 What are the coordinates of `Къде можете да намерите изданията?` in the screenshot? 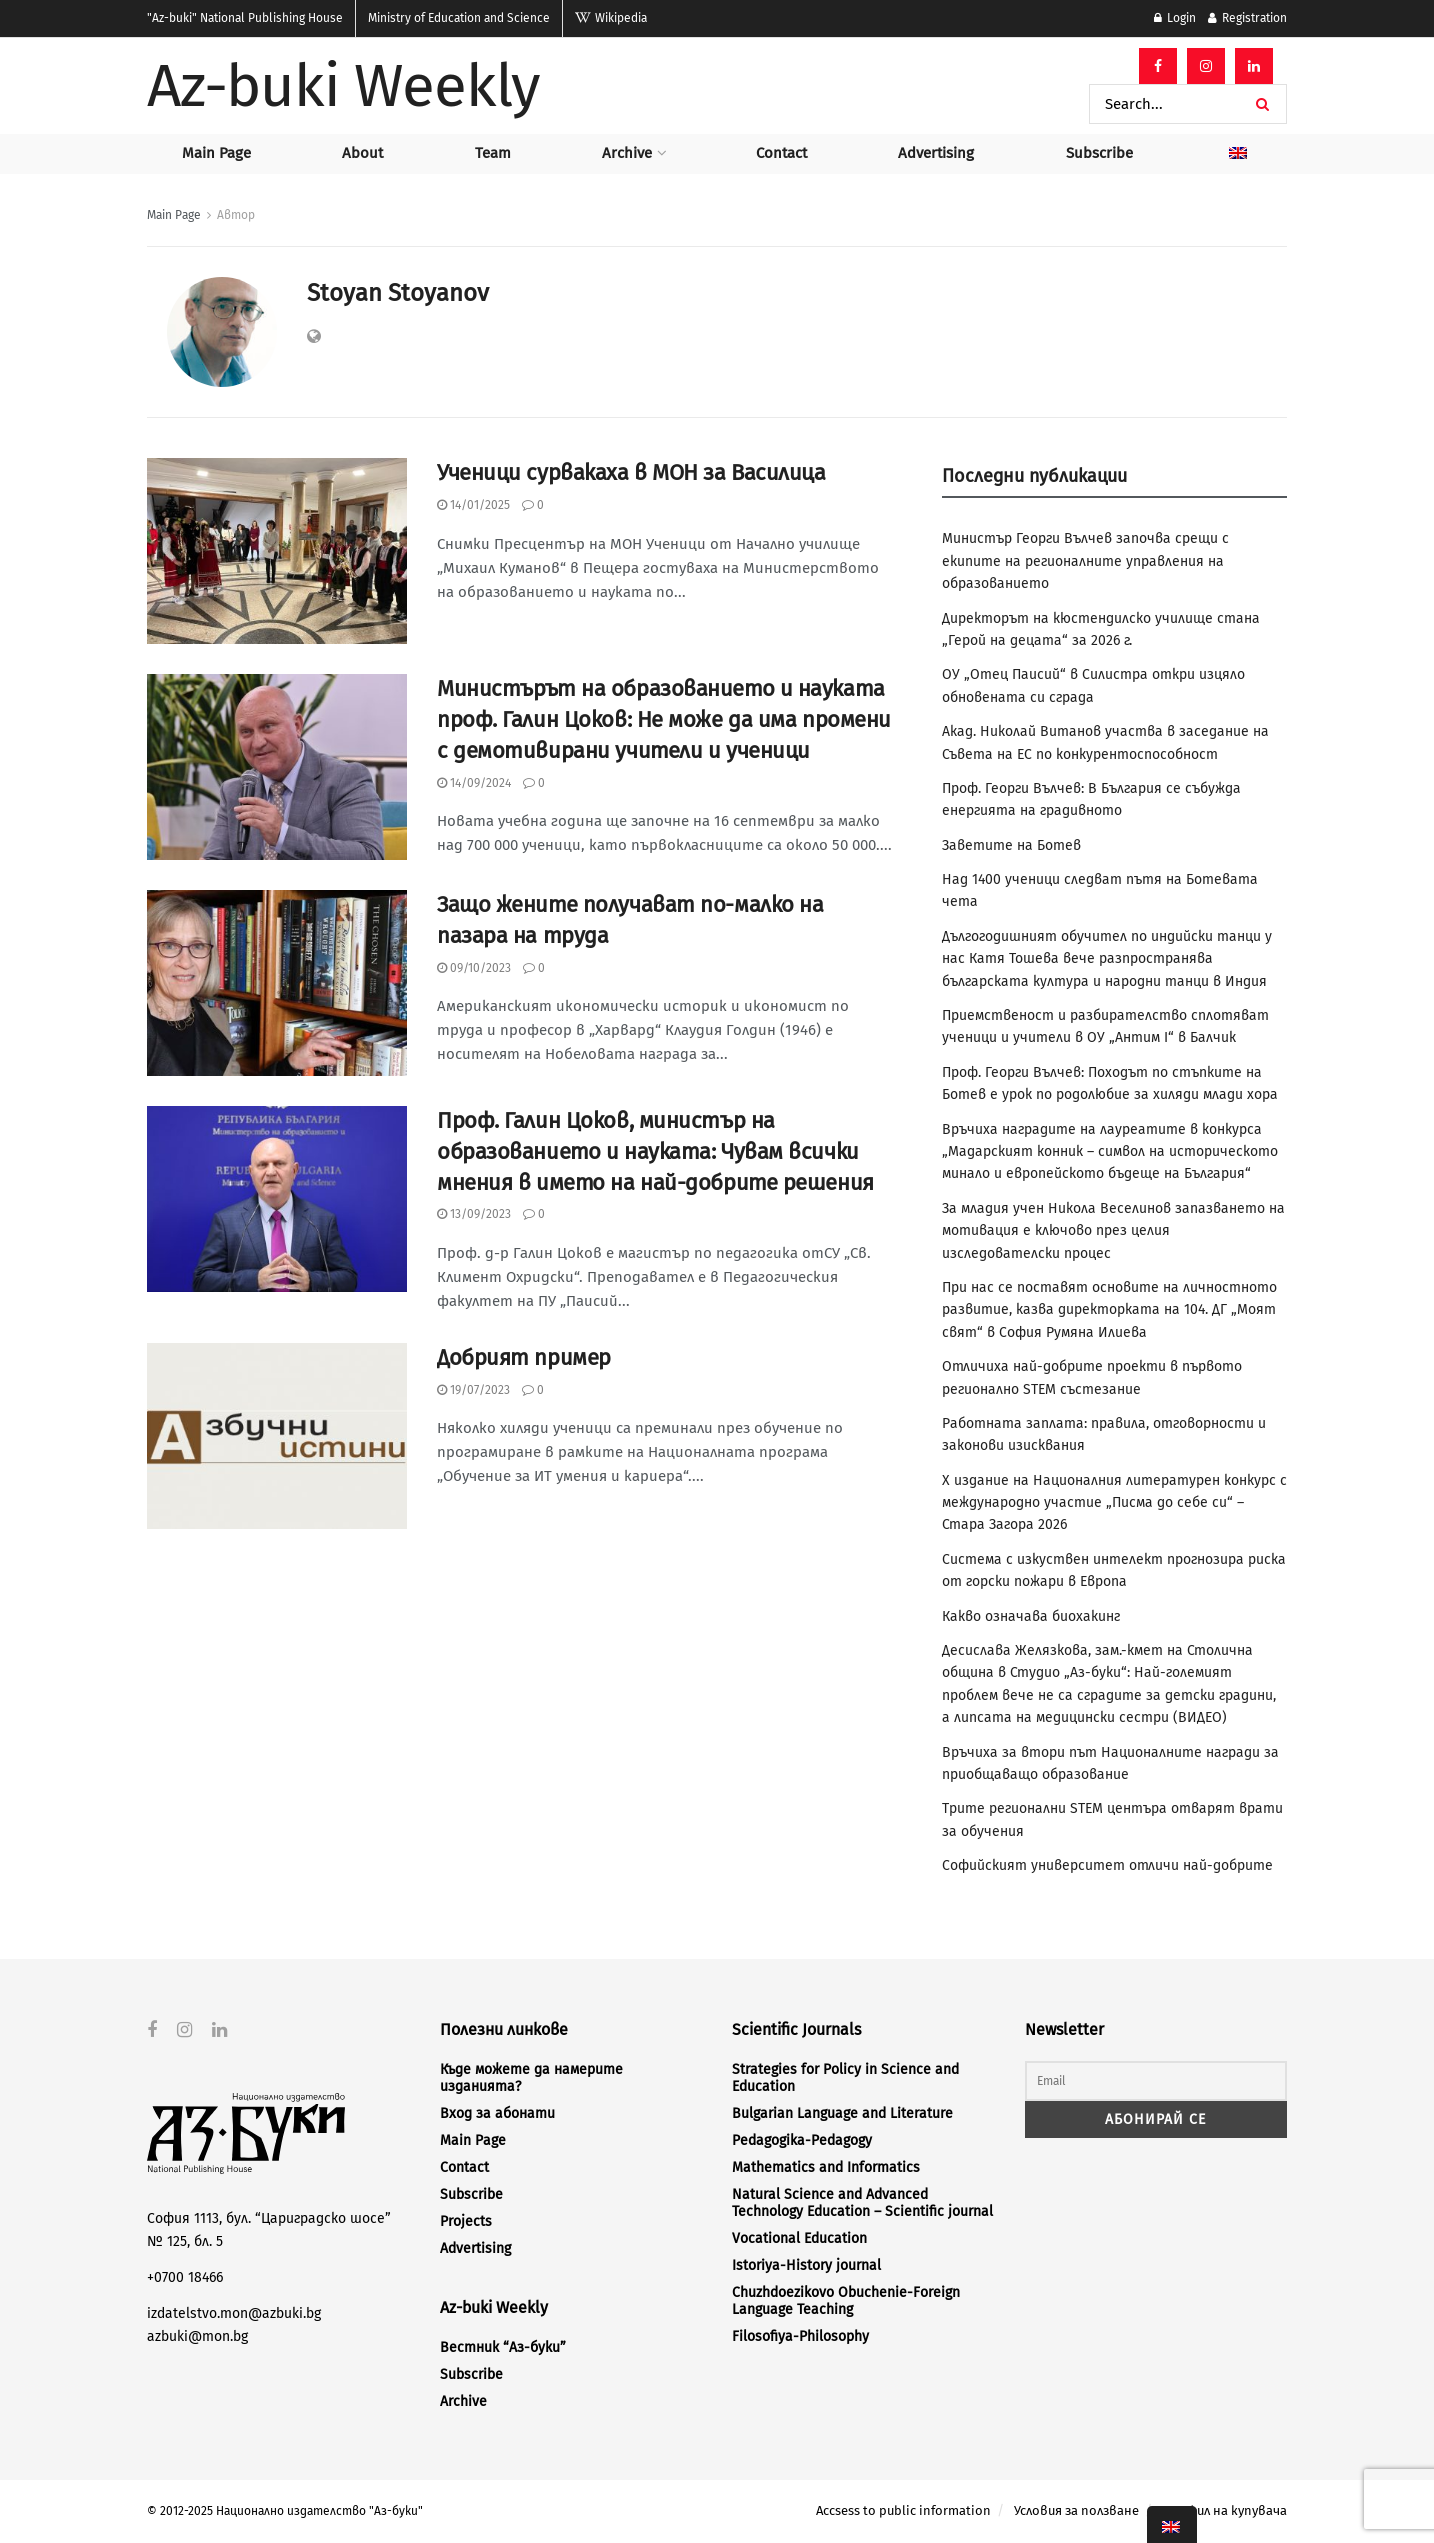 It's located at (531, 2078).